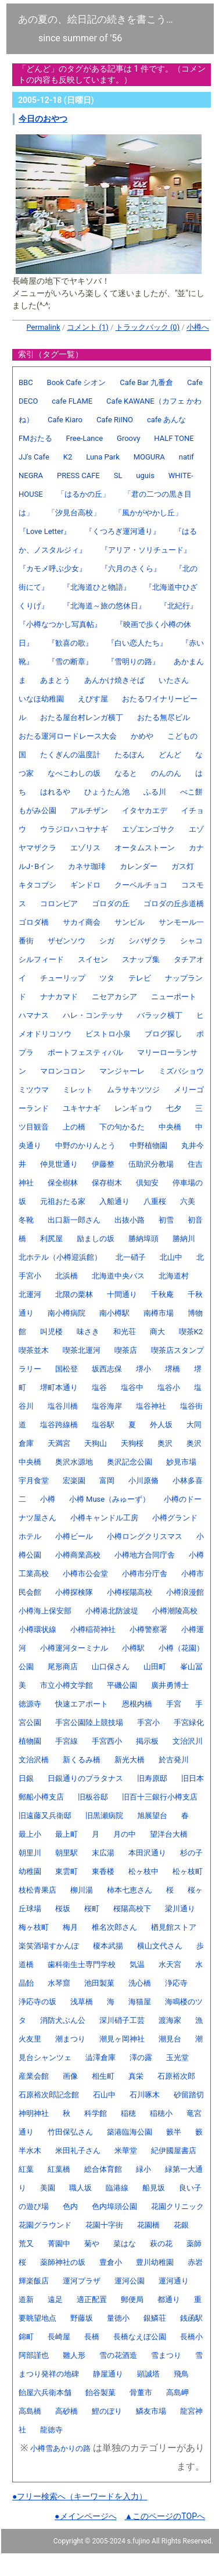  Describe the element at coordinates (85, 1145) in the screenshot. I see `中野のかりんとう` at that location.